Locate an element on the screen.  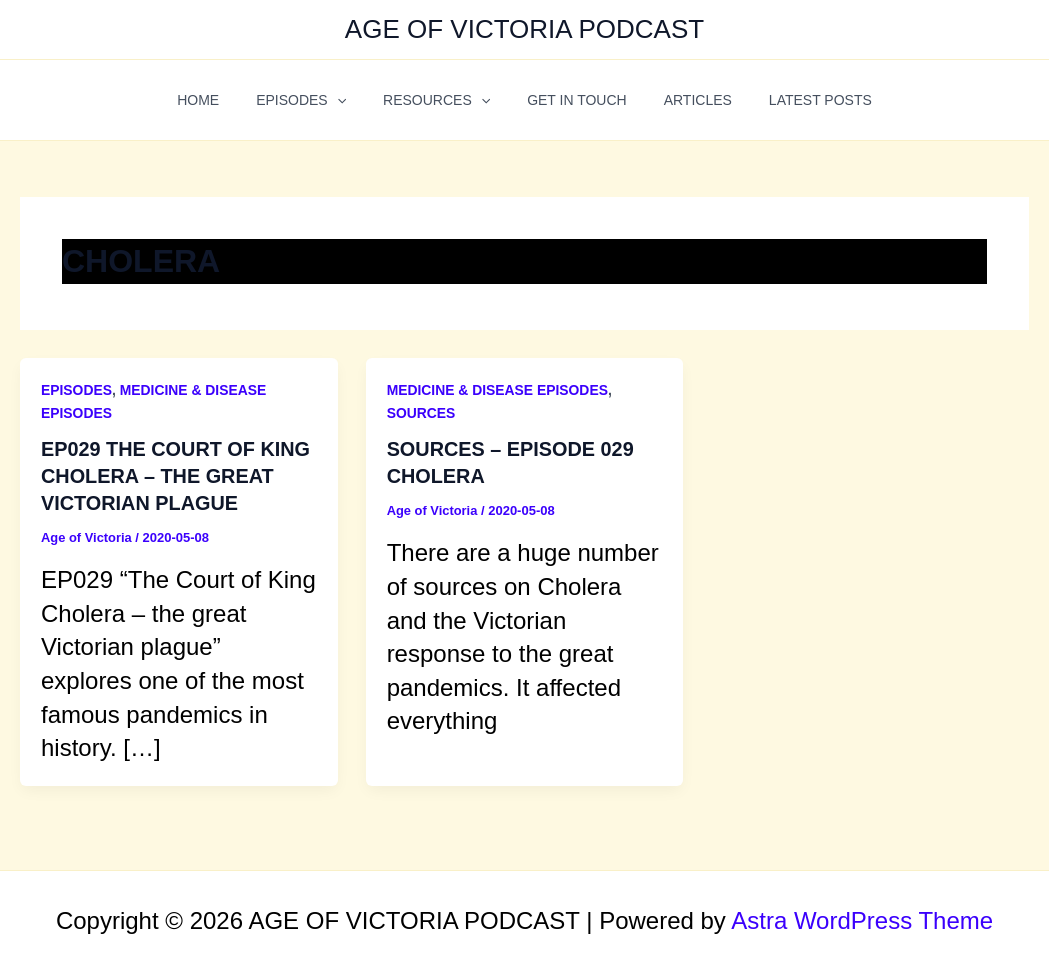
ARTICLES is located at coordinates (684, 100).